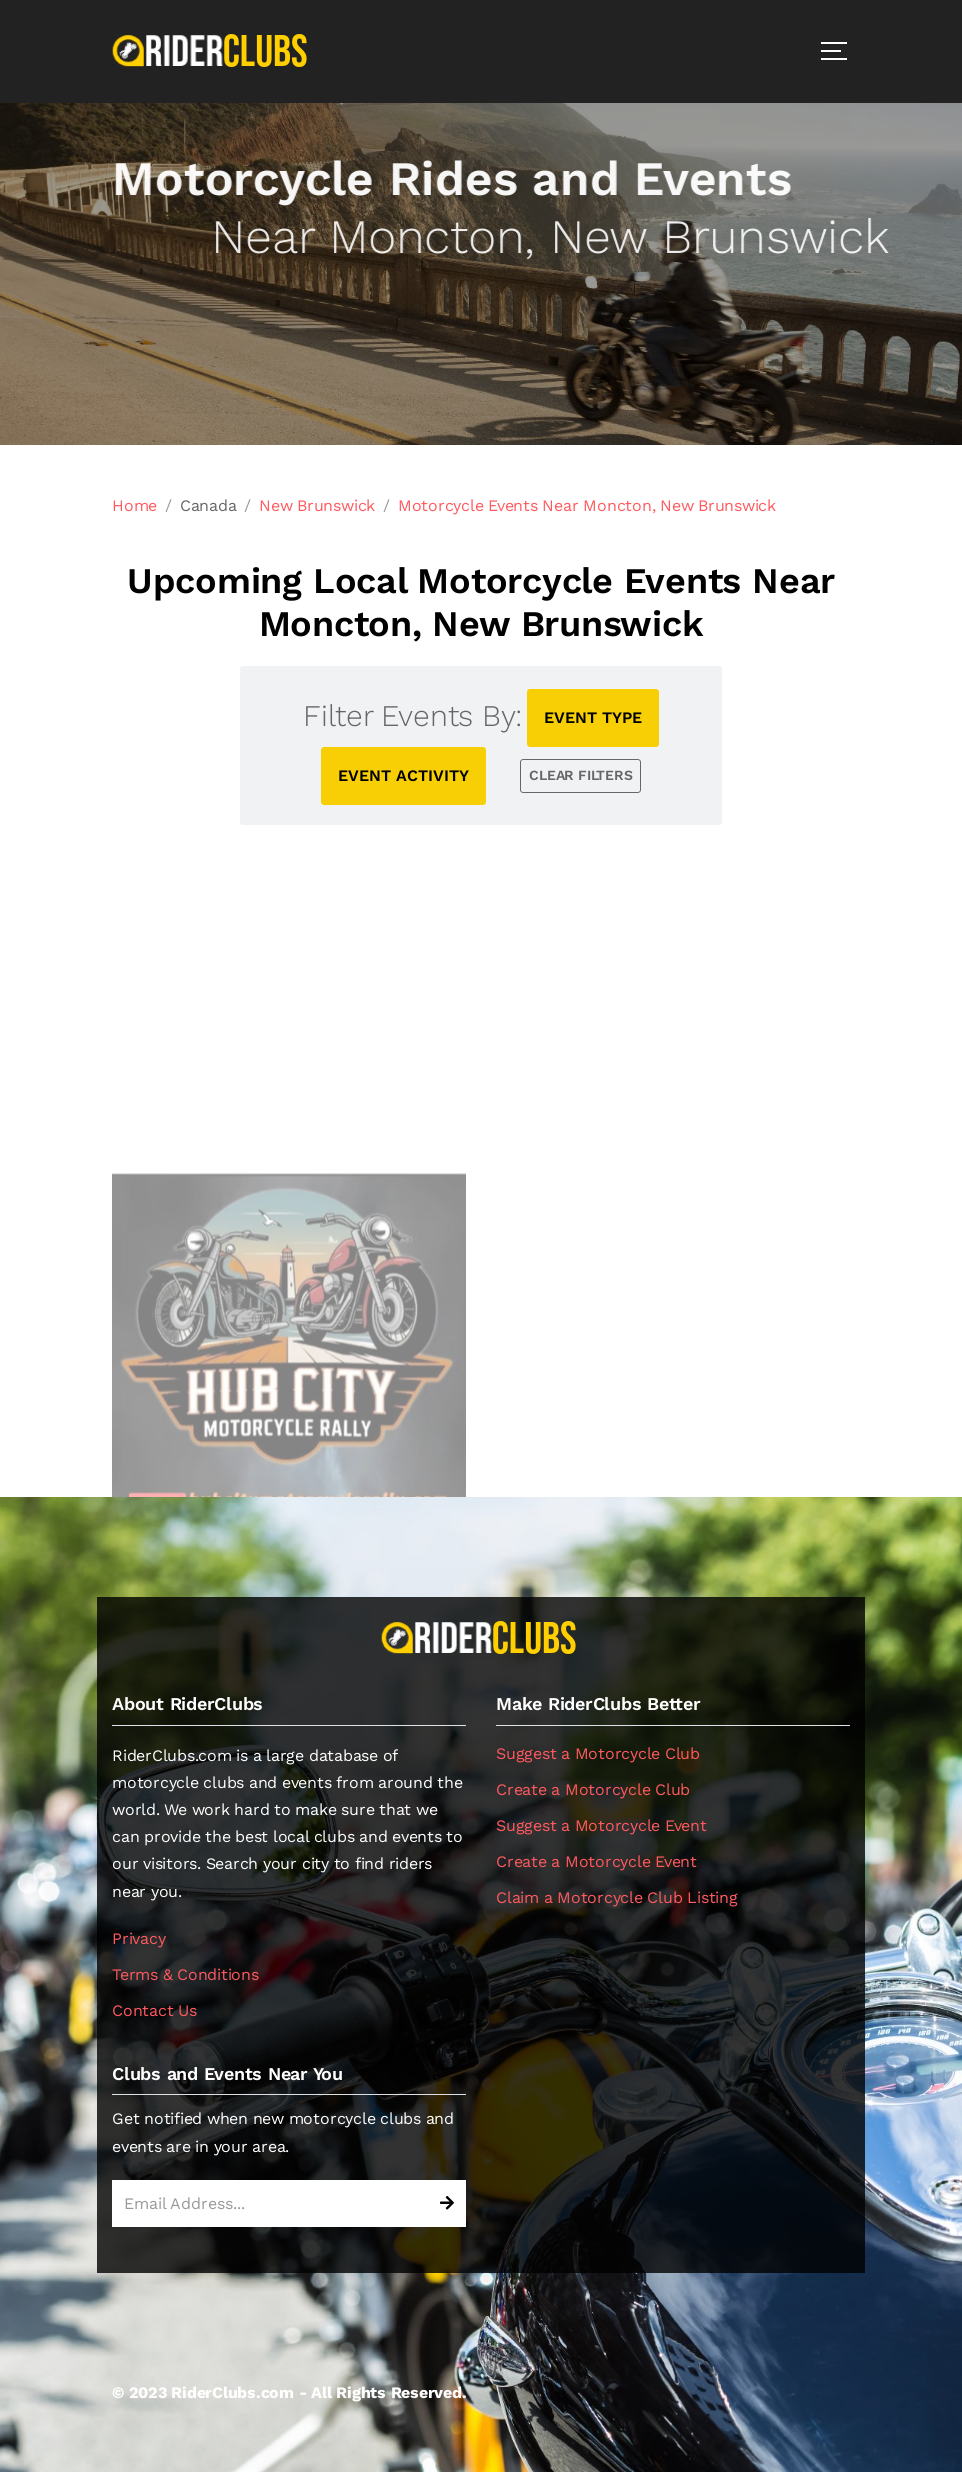  Describe the element at coordinates (598, 1753) in the screenshot. I see `Suggest a Motorcycle Club` at that location.